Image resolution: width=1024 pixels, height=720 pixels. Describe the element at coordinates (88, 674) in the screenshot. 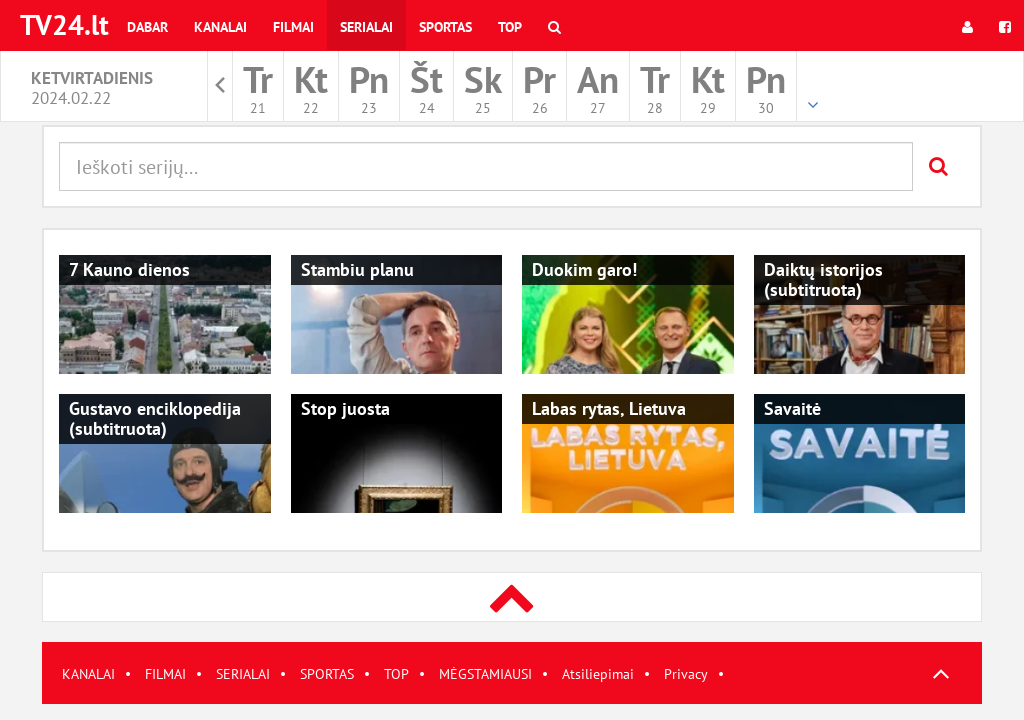

I see `KANALAI` at that location.